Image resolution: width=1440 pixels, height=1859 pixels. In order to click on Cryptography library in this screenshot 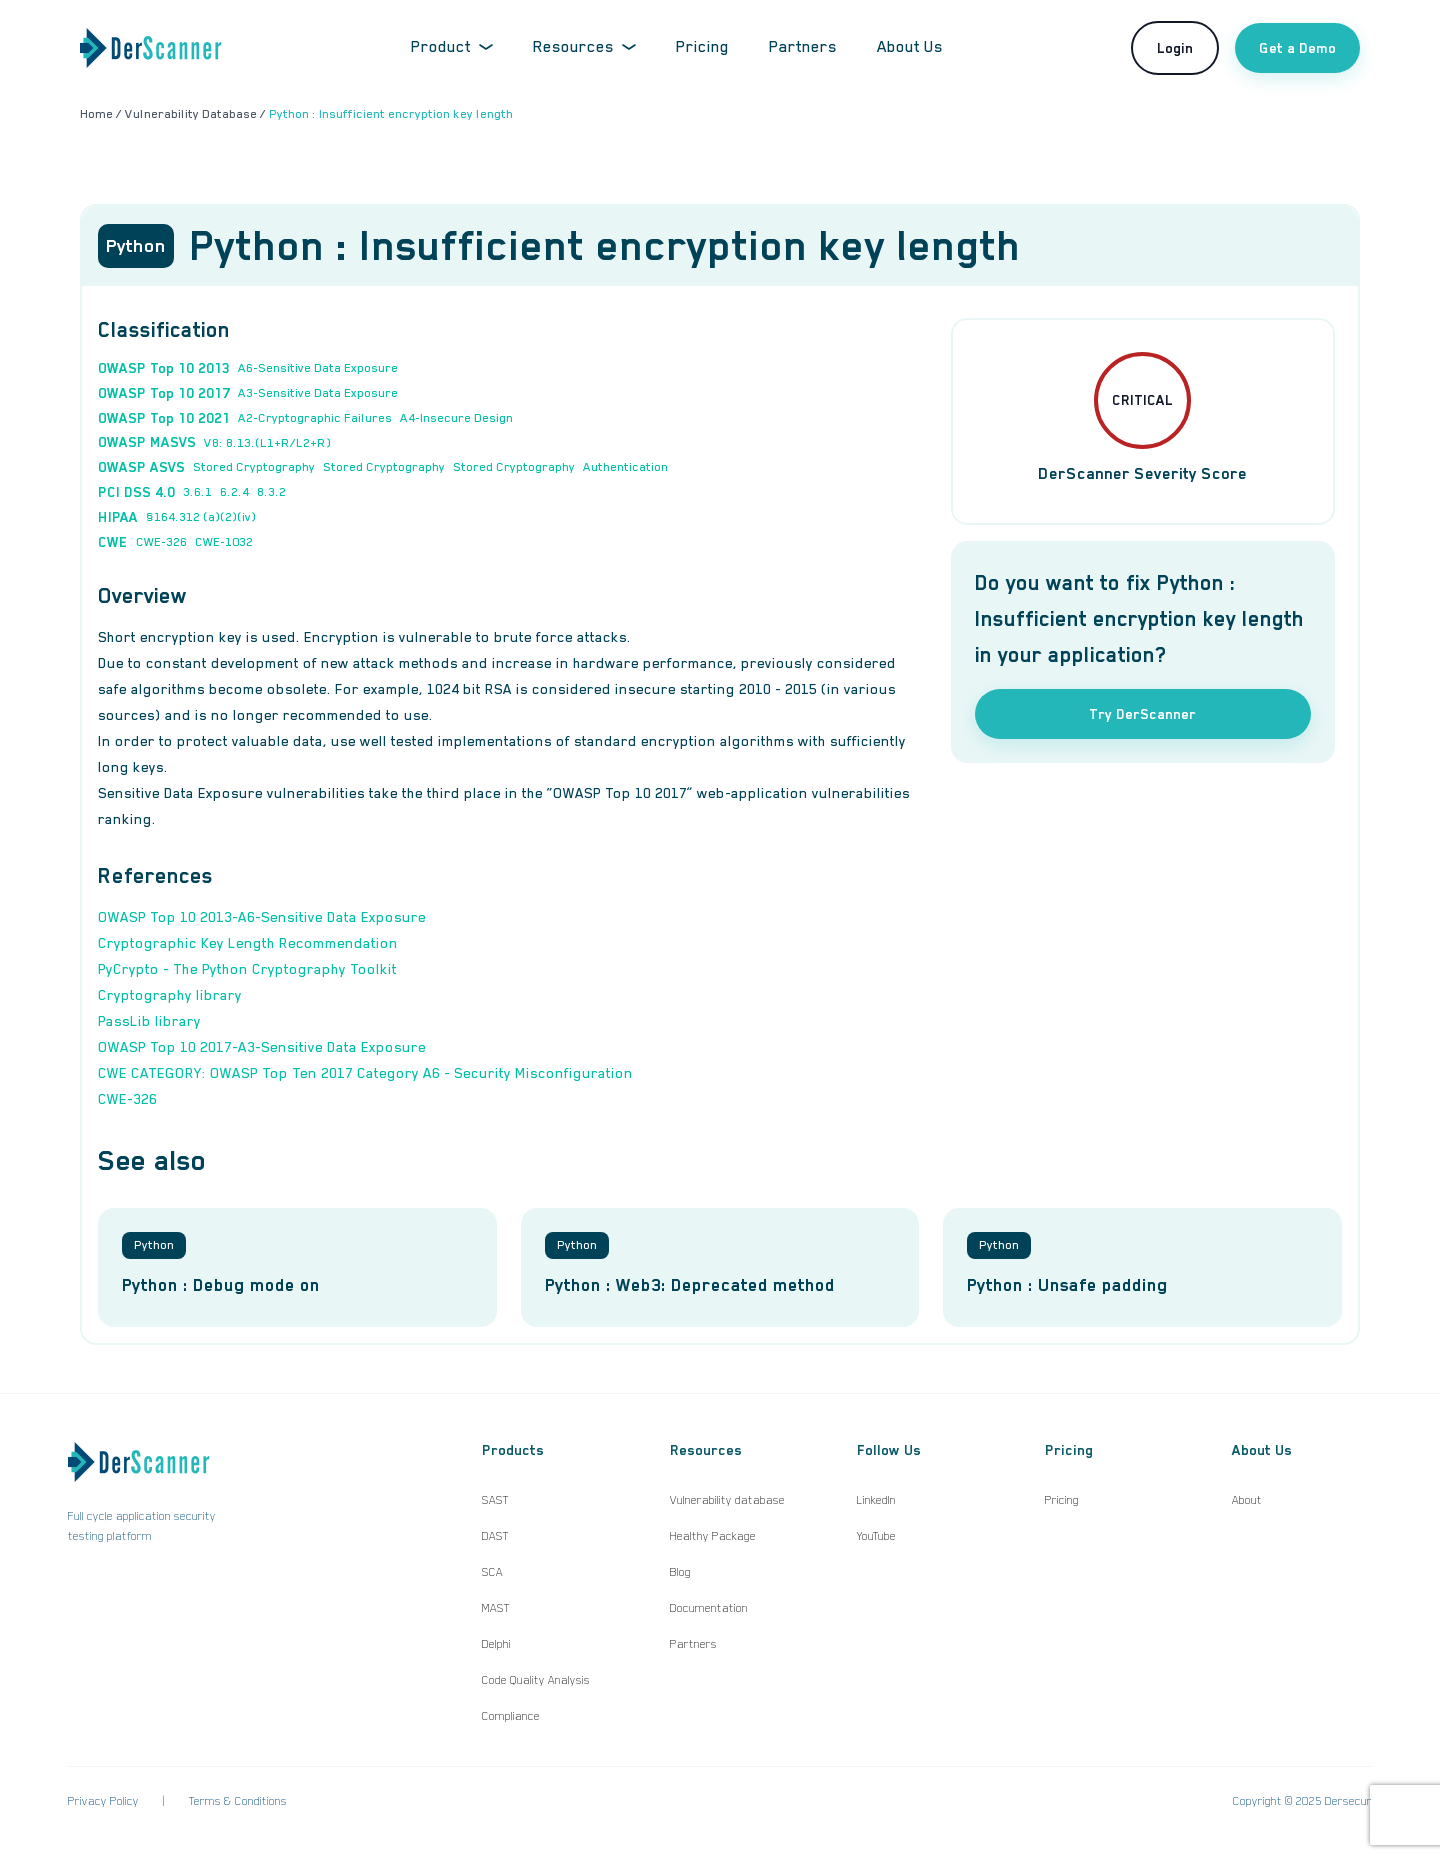, I will do `click(170, 995)`.